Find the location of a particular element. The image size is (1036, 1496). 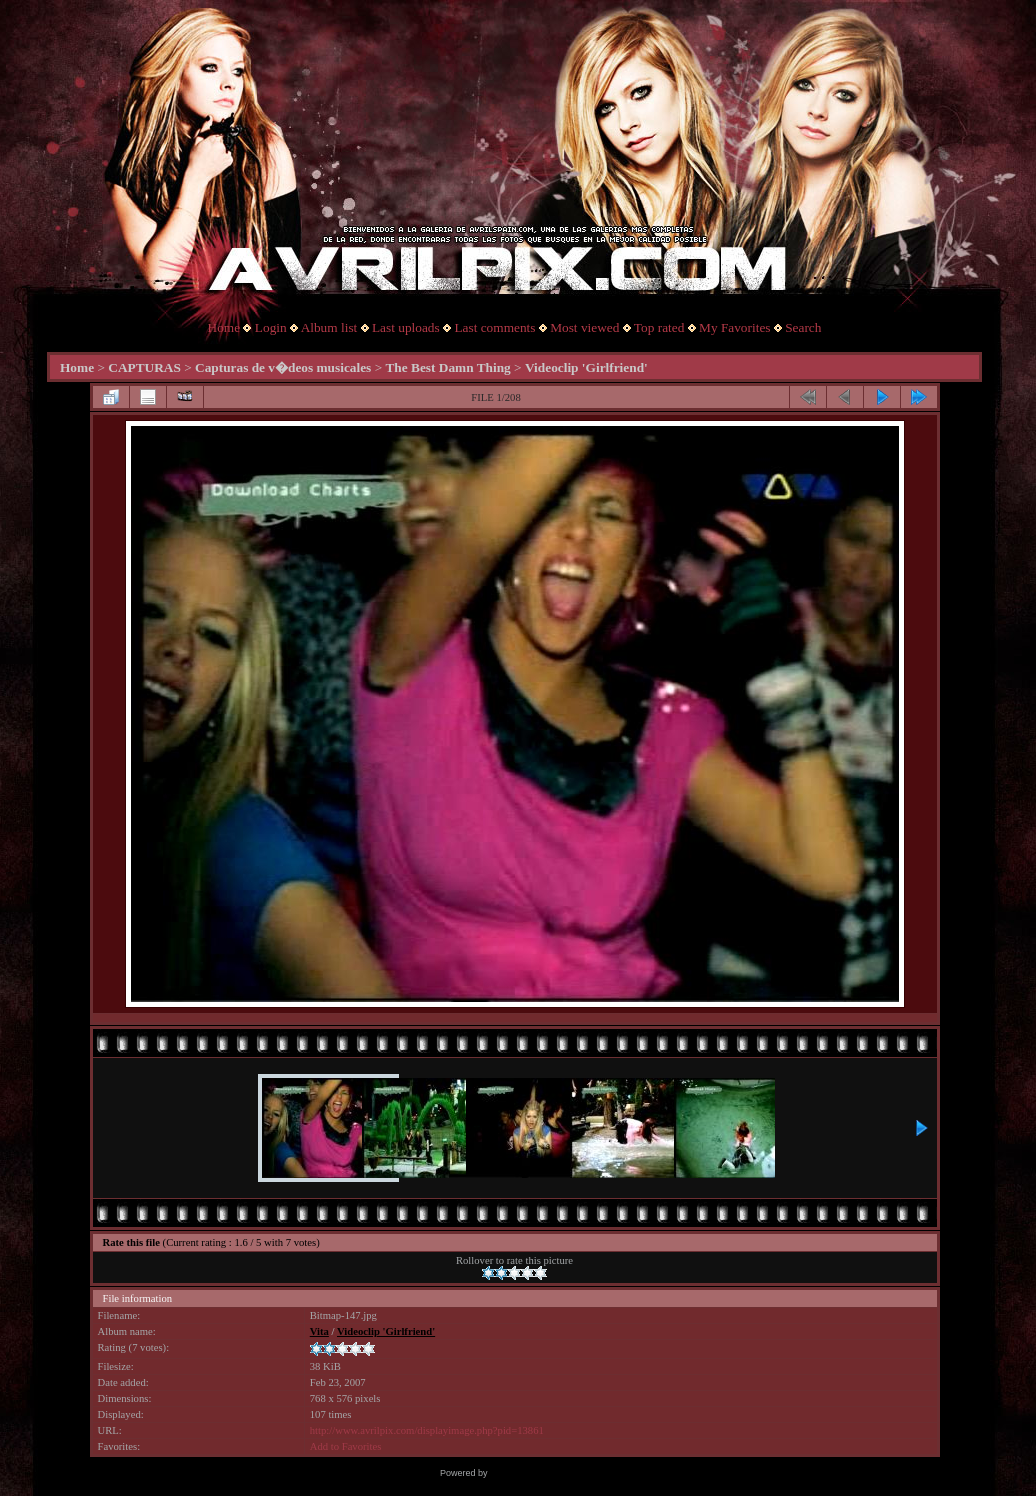

http://www.avrilpix.com/displayimage.php?pid=13861 is located at coordinates (427, 1430).